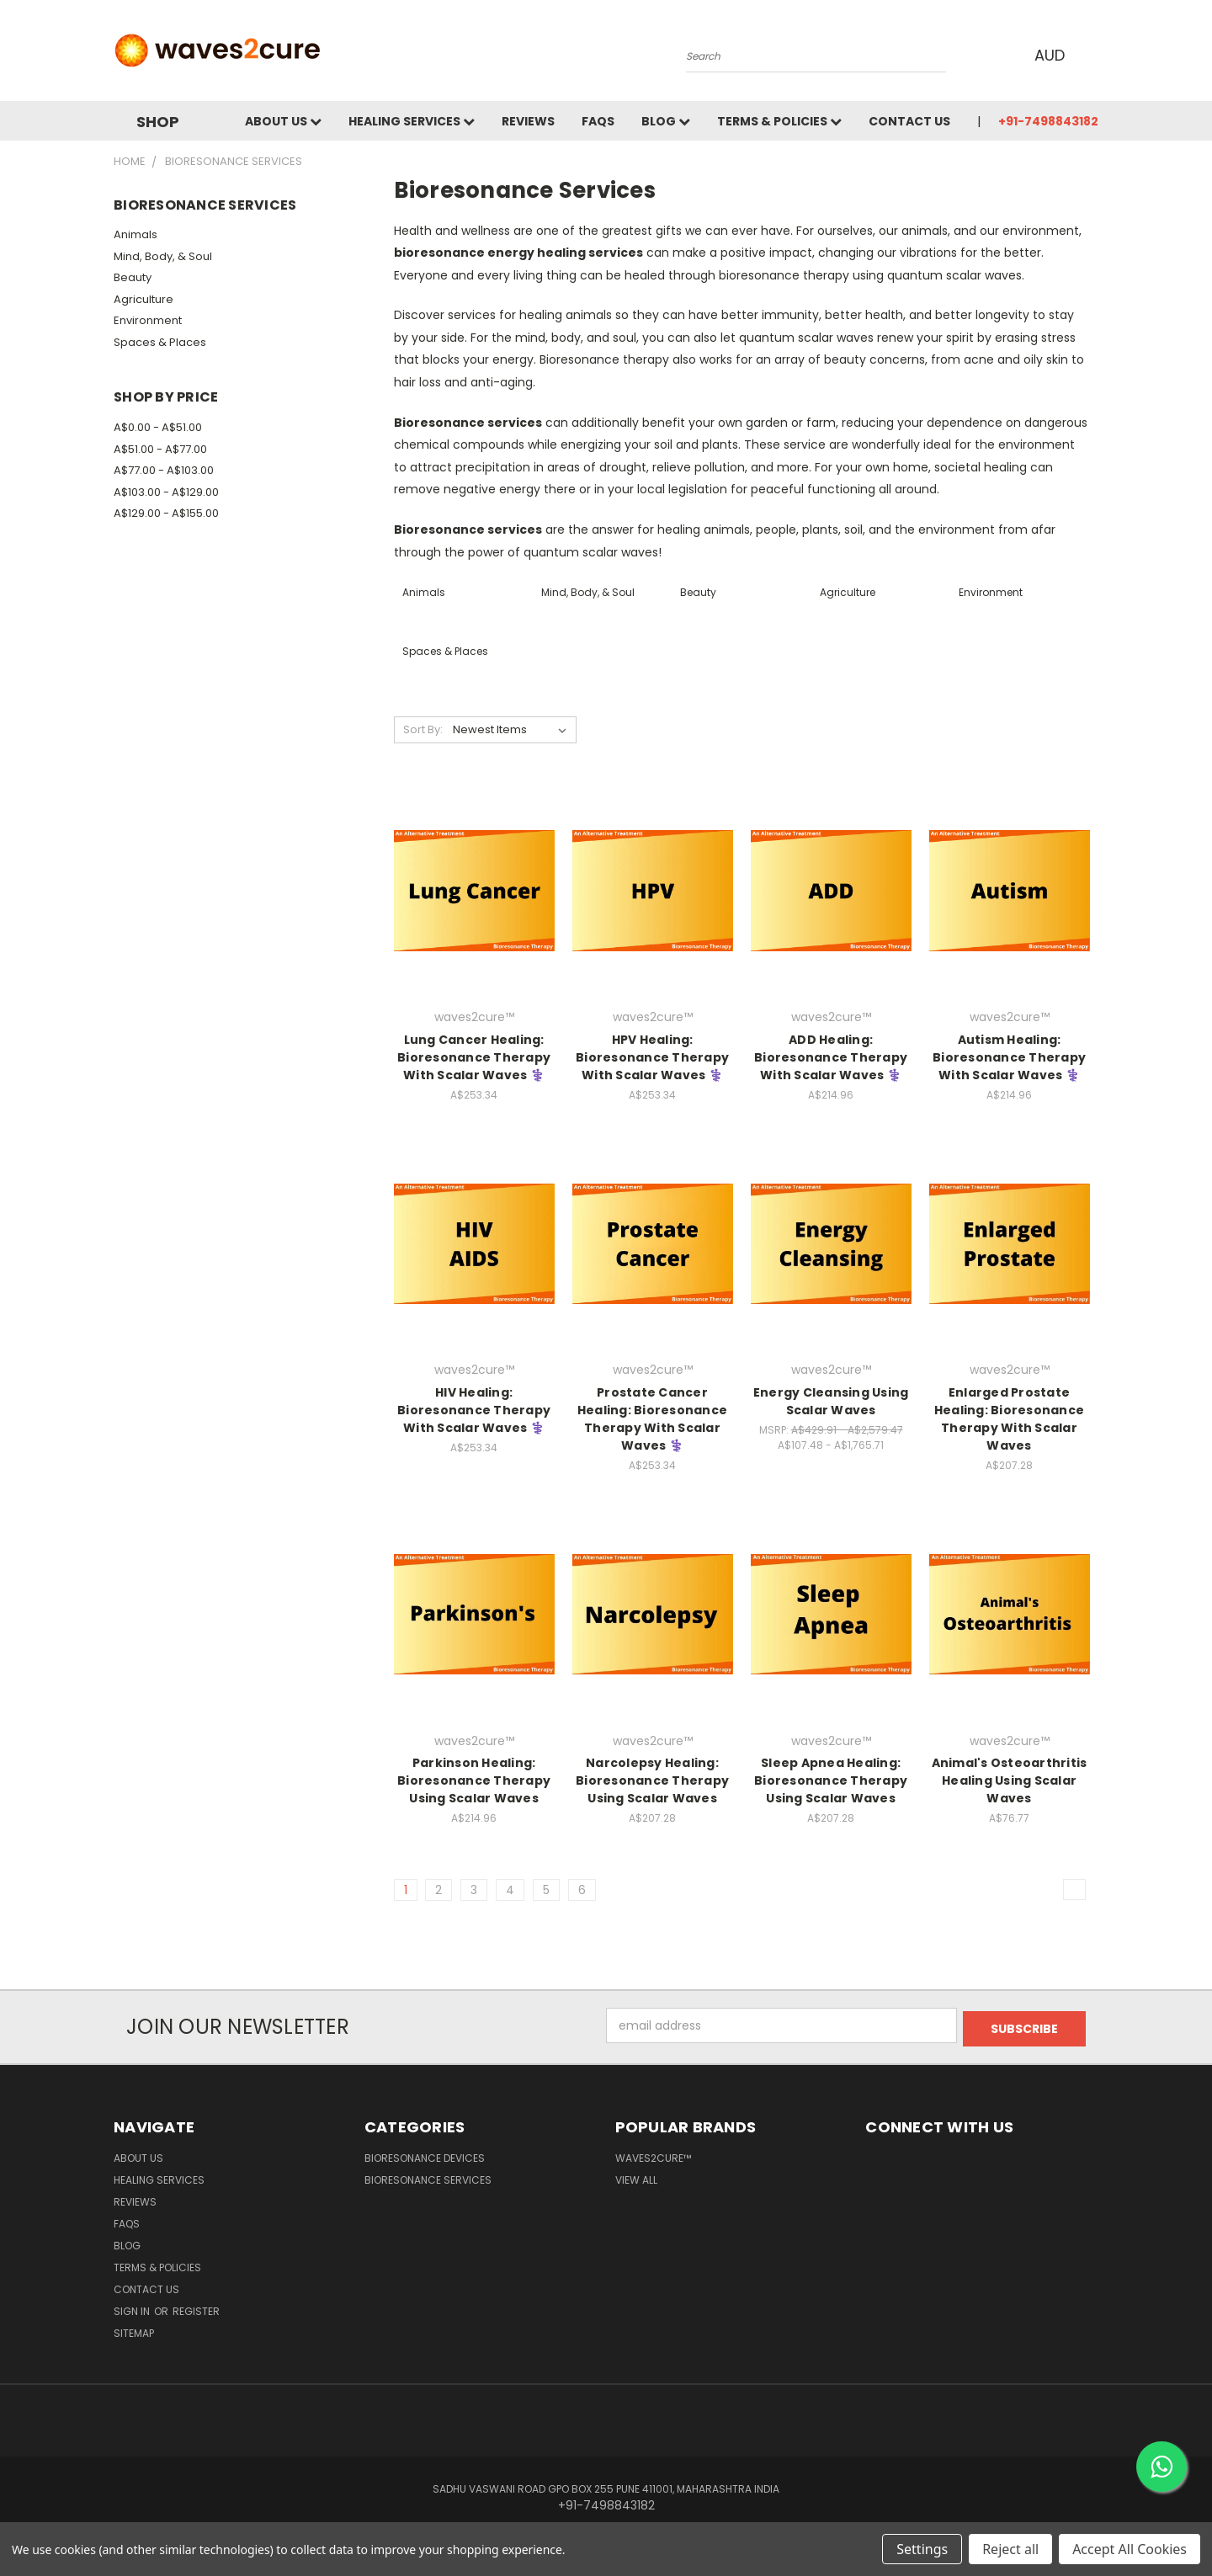  What do you see at coordinates (473, 1780) in the screenshot?
I see `Parkinson Healing: Bioresonance Therapy Using Scalar Waves` at bounding box center [473, 1780].